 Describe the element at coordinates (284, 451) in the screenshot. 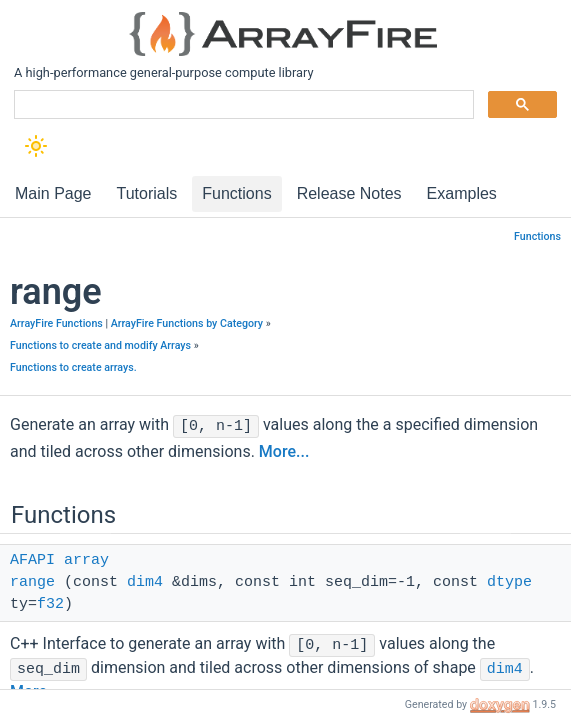

I see `More...` at that location.